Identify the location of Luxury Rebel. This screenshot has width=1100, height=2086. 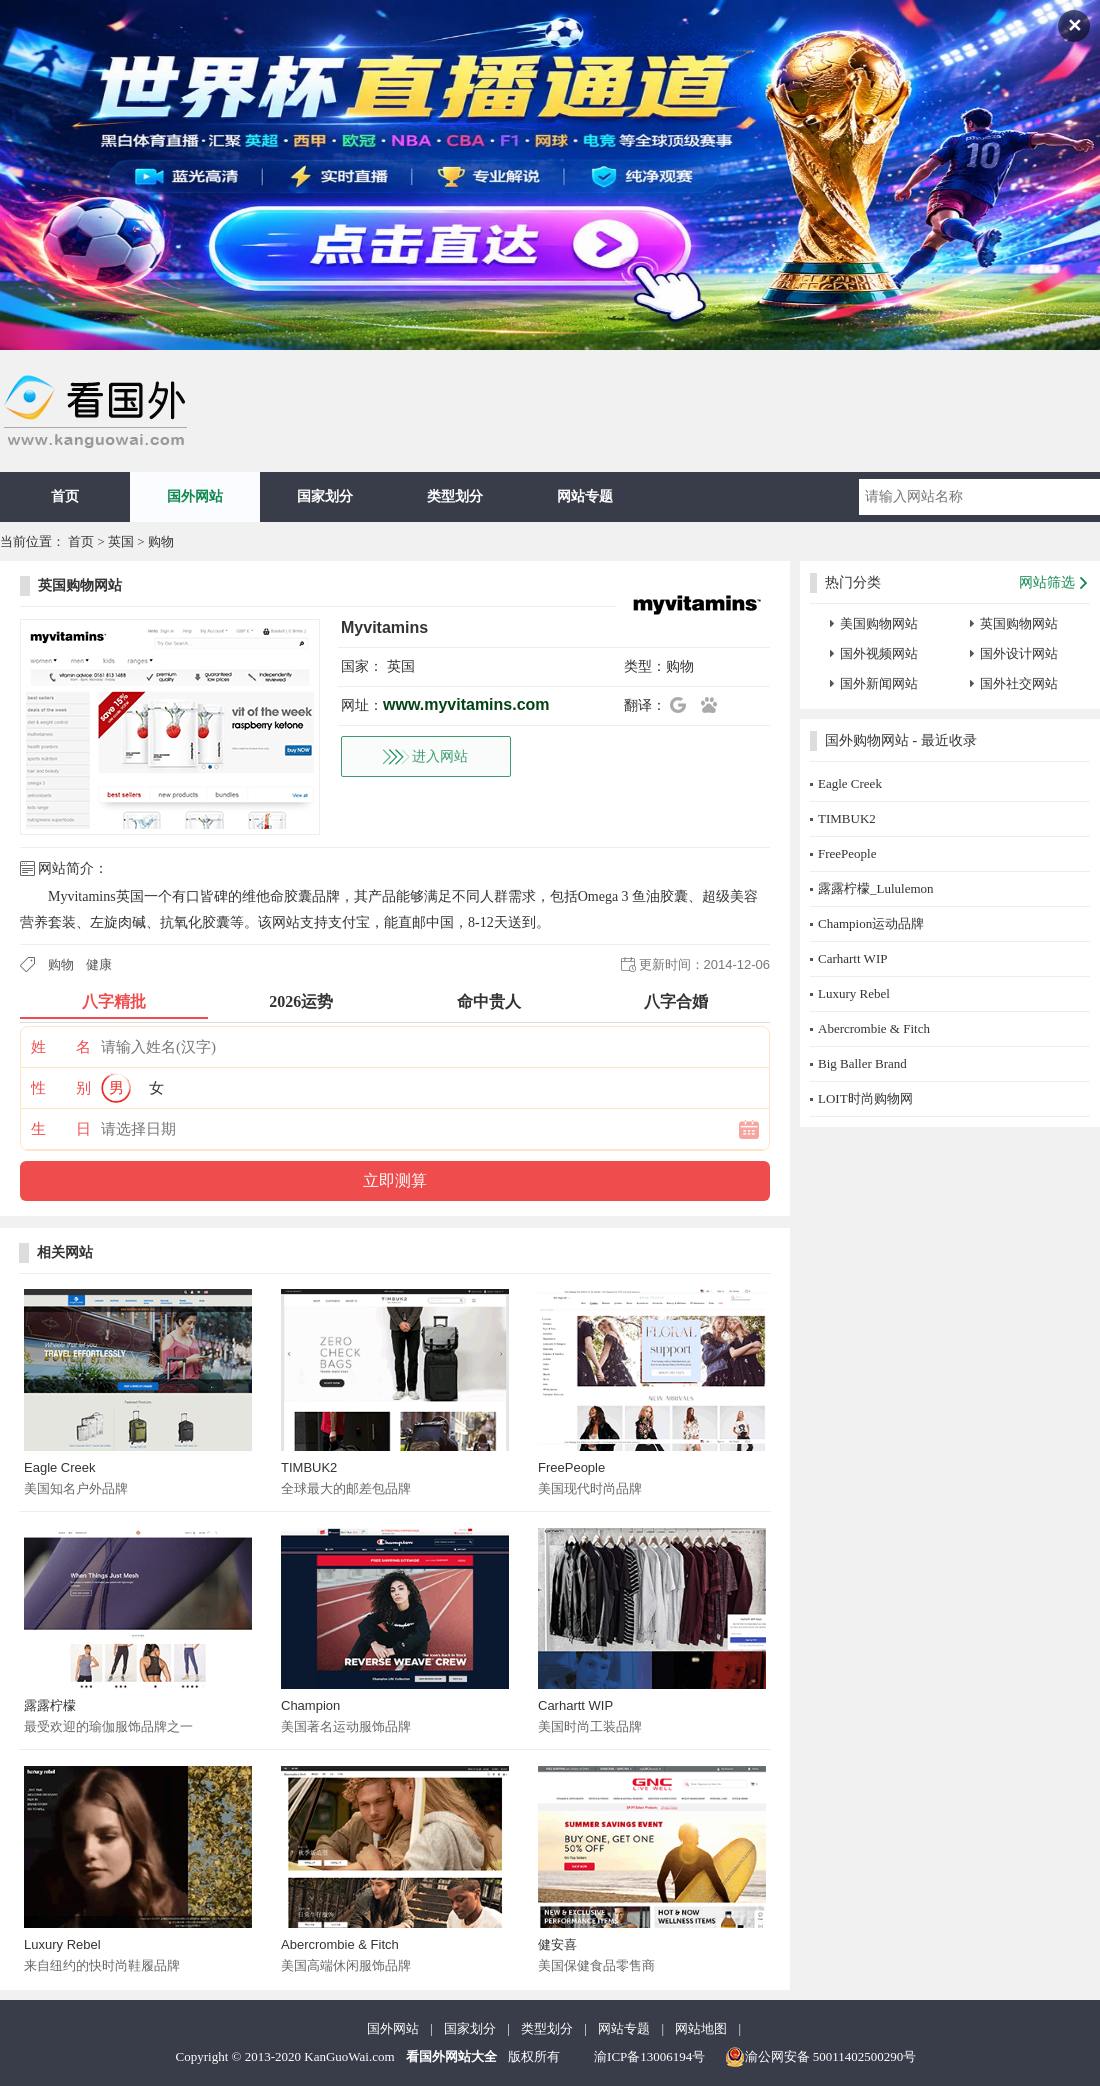
(62, 1944).